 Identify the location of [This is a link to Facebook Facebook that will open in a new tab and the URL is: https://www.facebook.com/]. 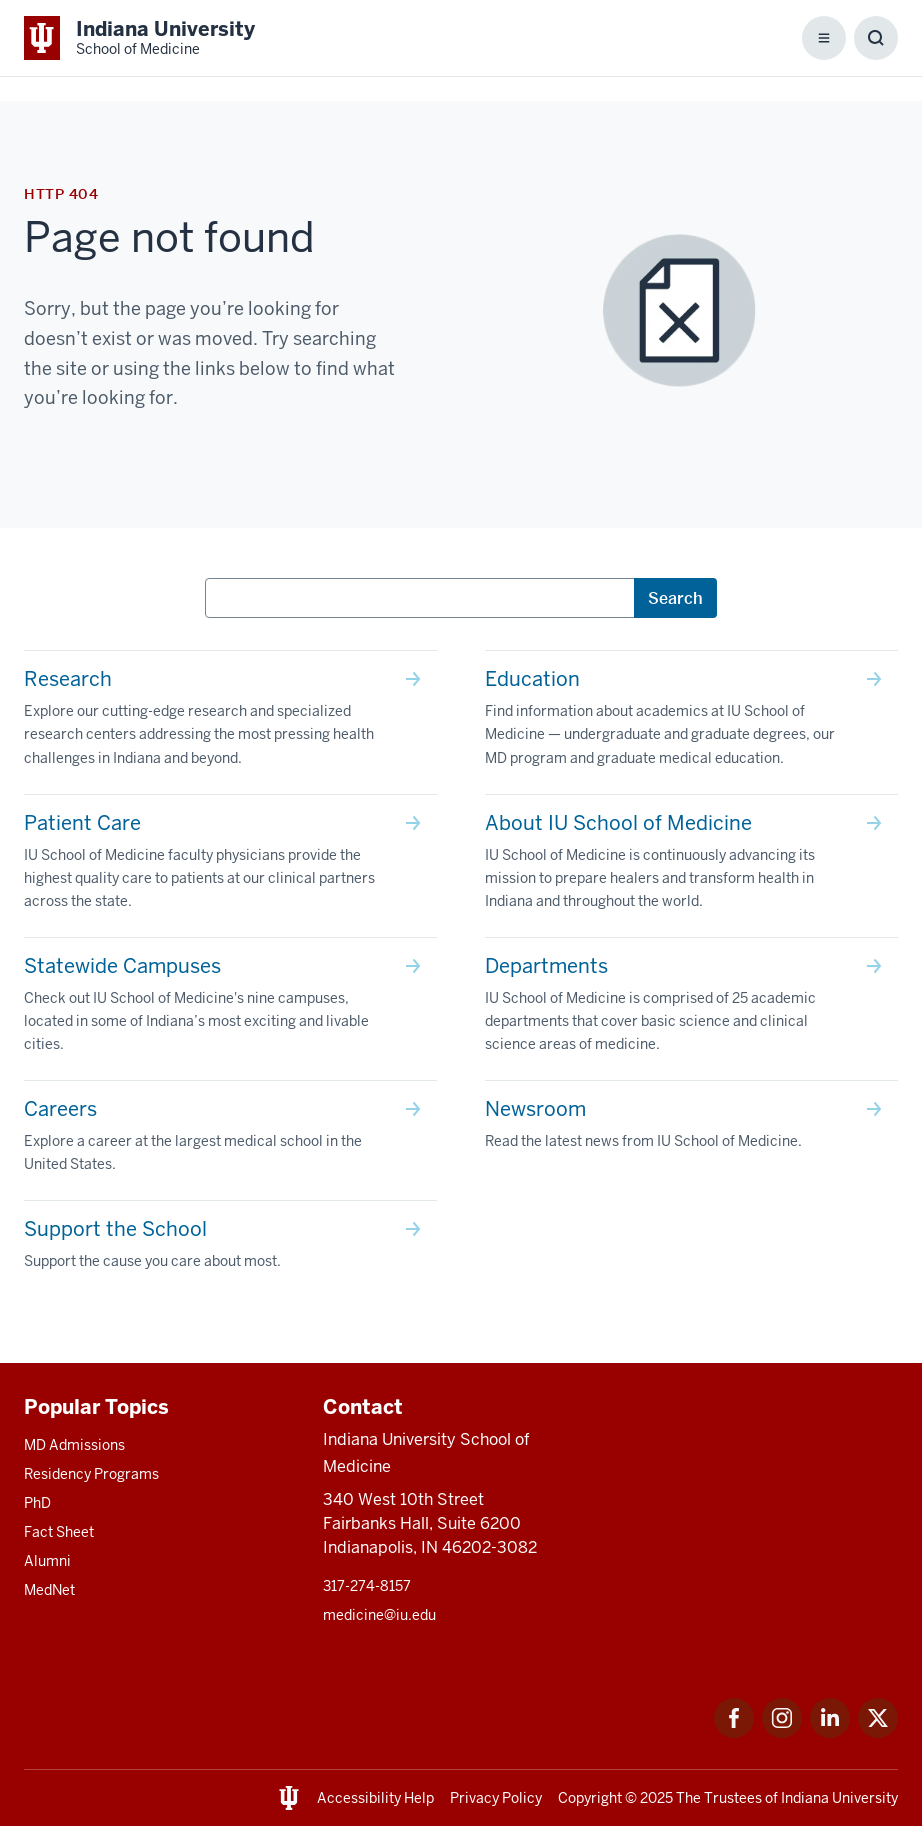
(734, 1732).